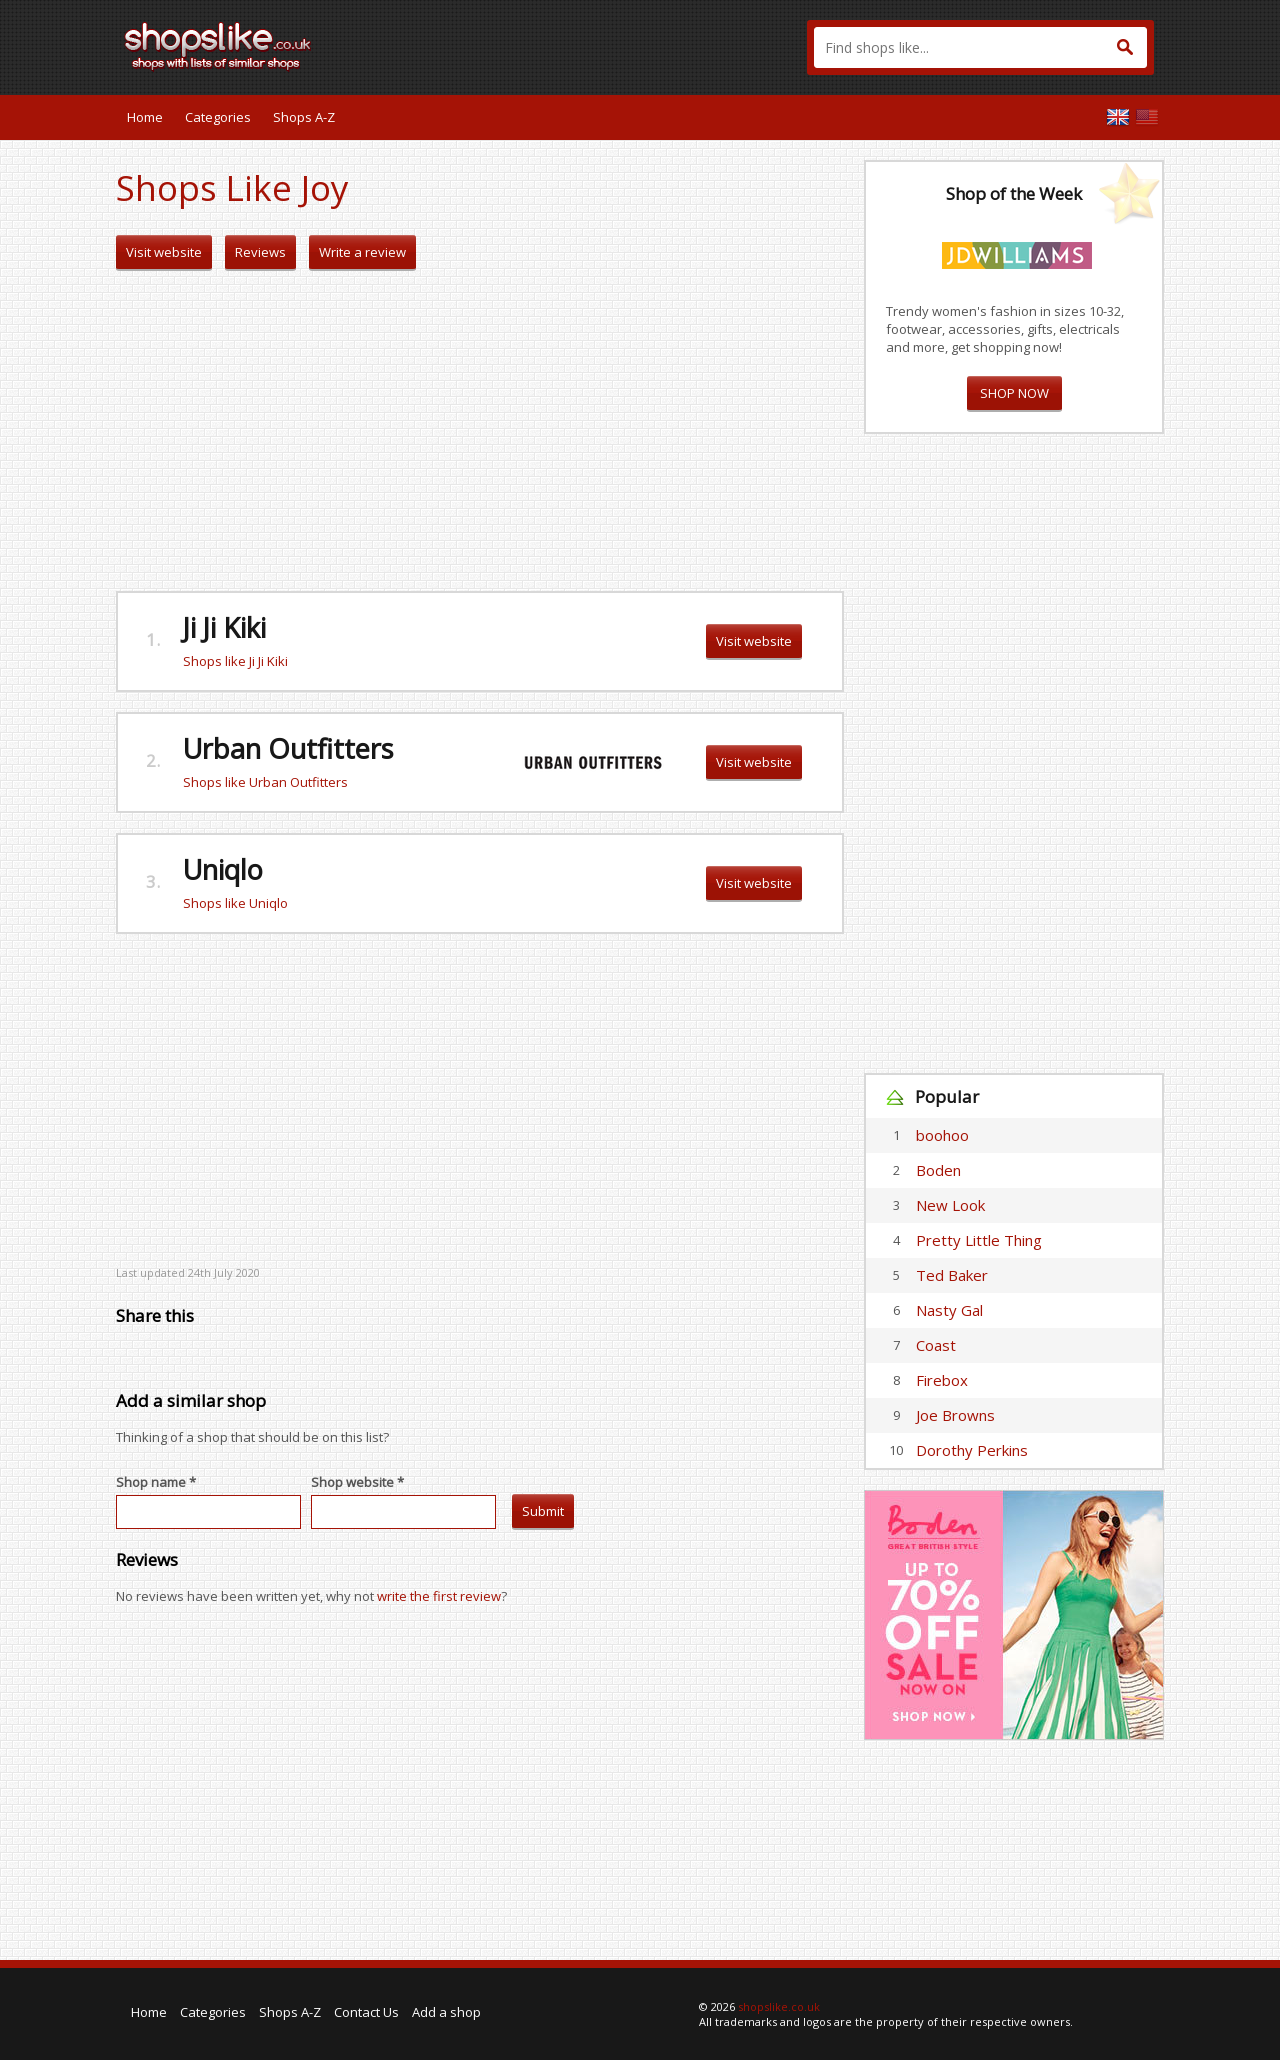 This screenshot has height=2060, width=1280. What do you see at coordinates (224, 627) in the screenshot?
I see `Ji Ji Kiki` at bounding box center [224, 627].